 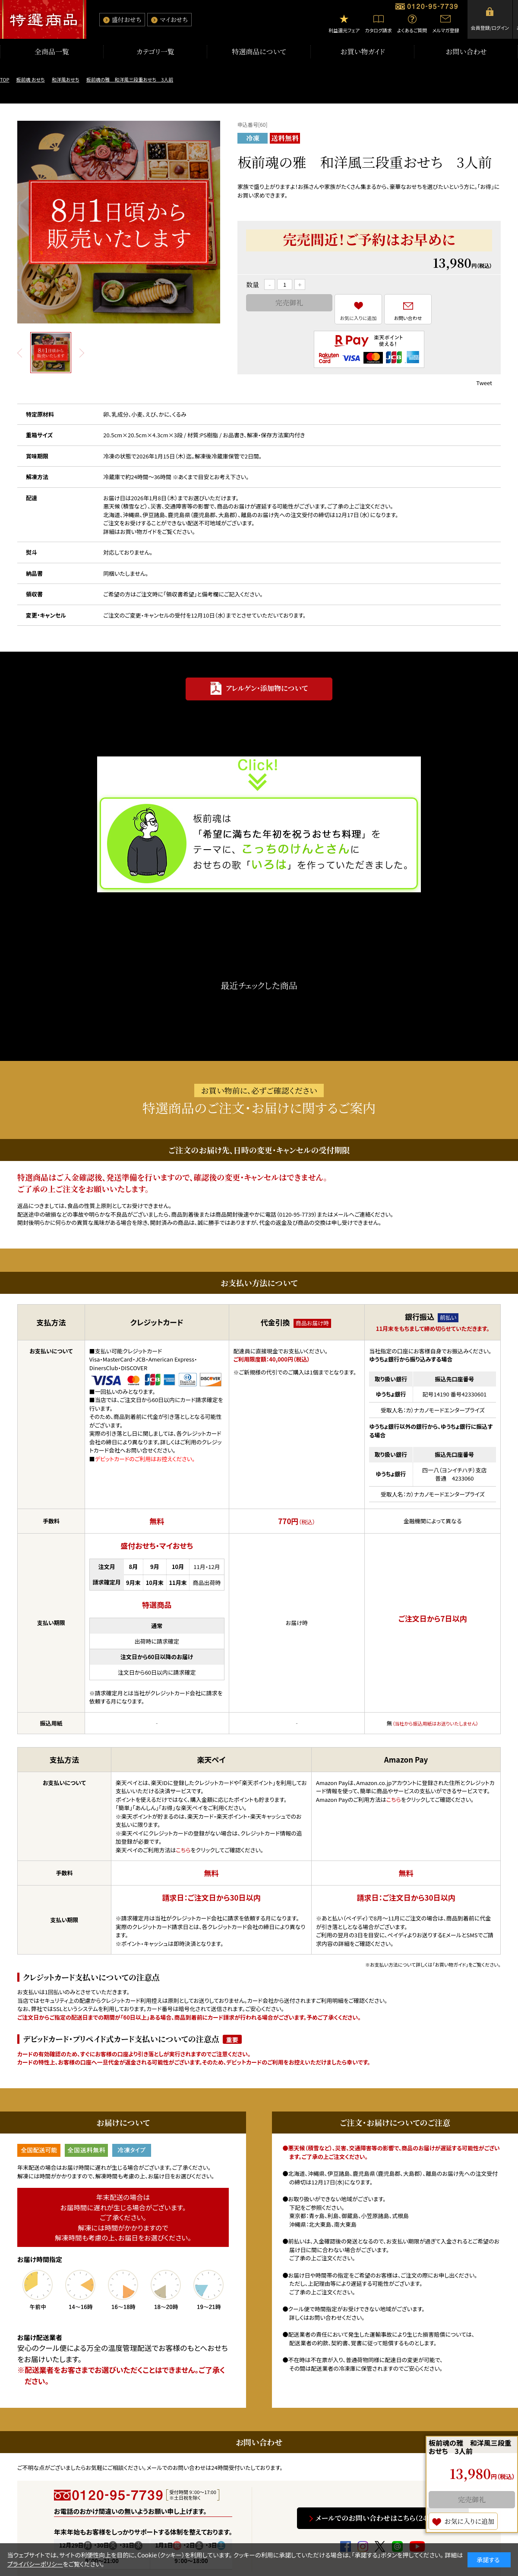 I want to click on お気に入りに追加, so click(x=358, y=317).